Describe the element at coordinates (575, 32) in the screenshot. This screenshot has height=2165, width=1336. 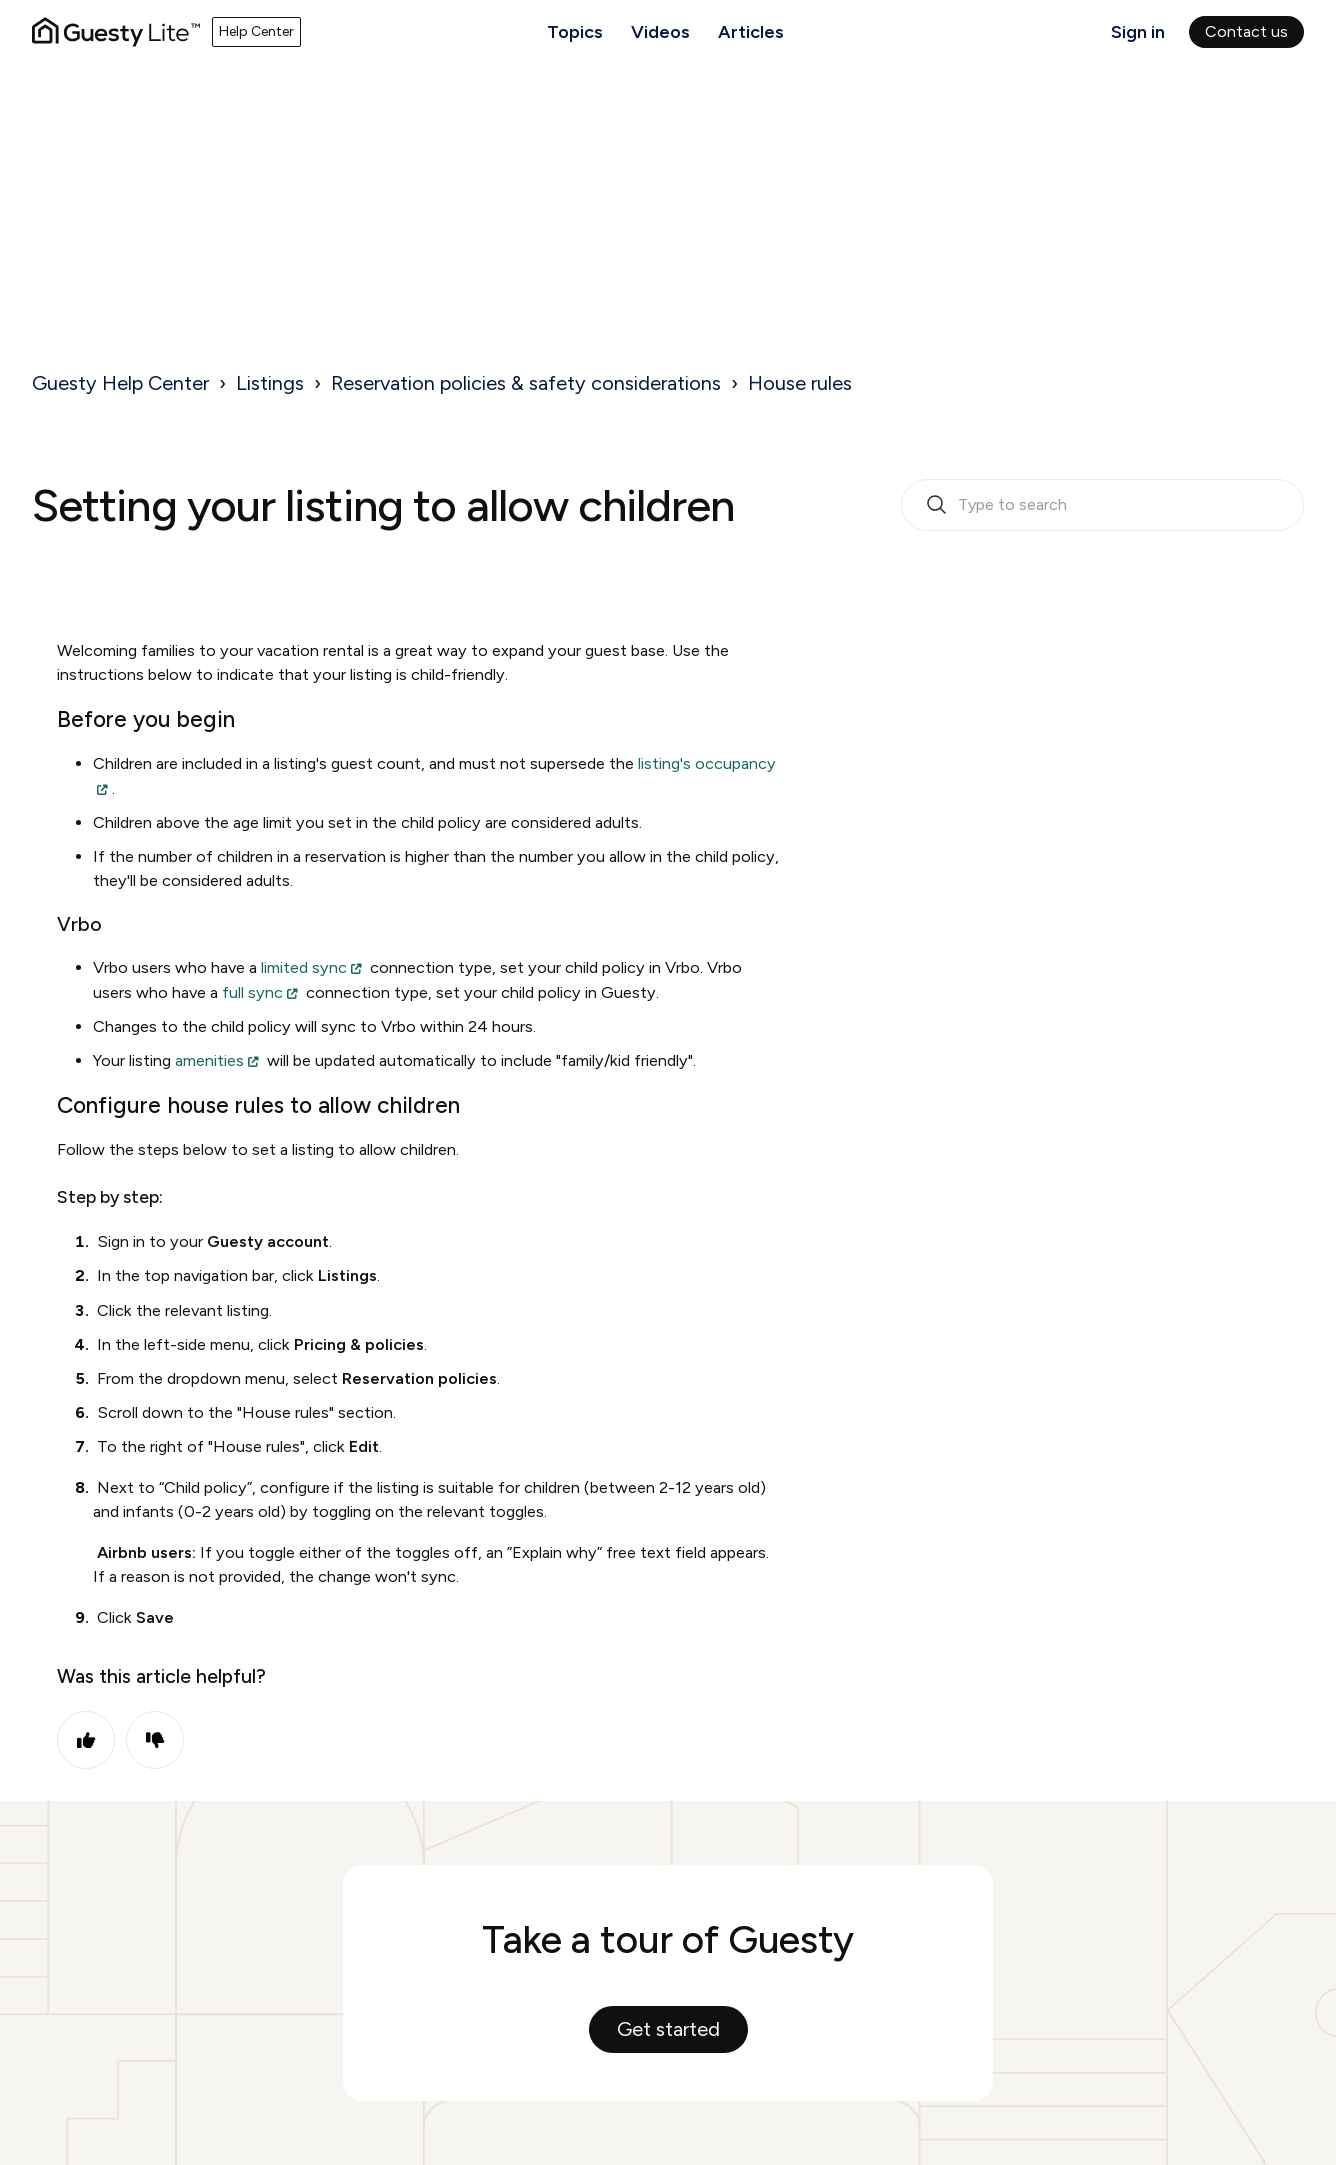
I see `Topics` at that location.